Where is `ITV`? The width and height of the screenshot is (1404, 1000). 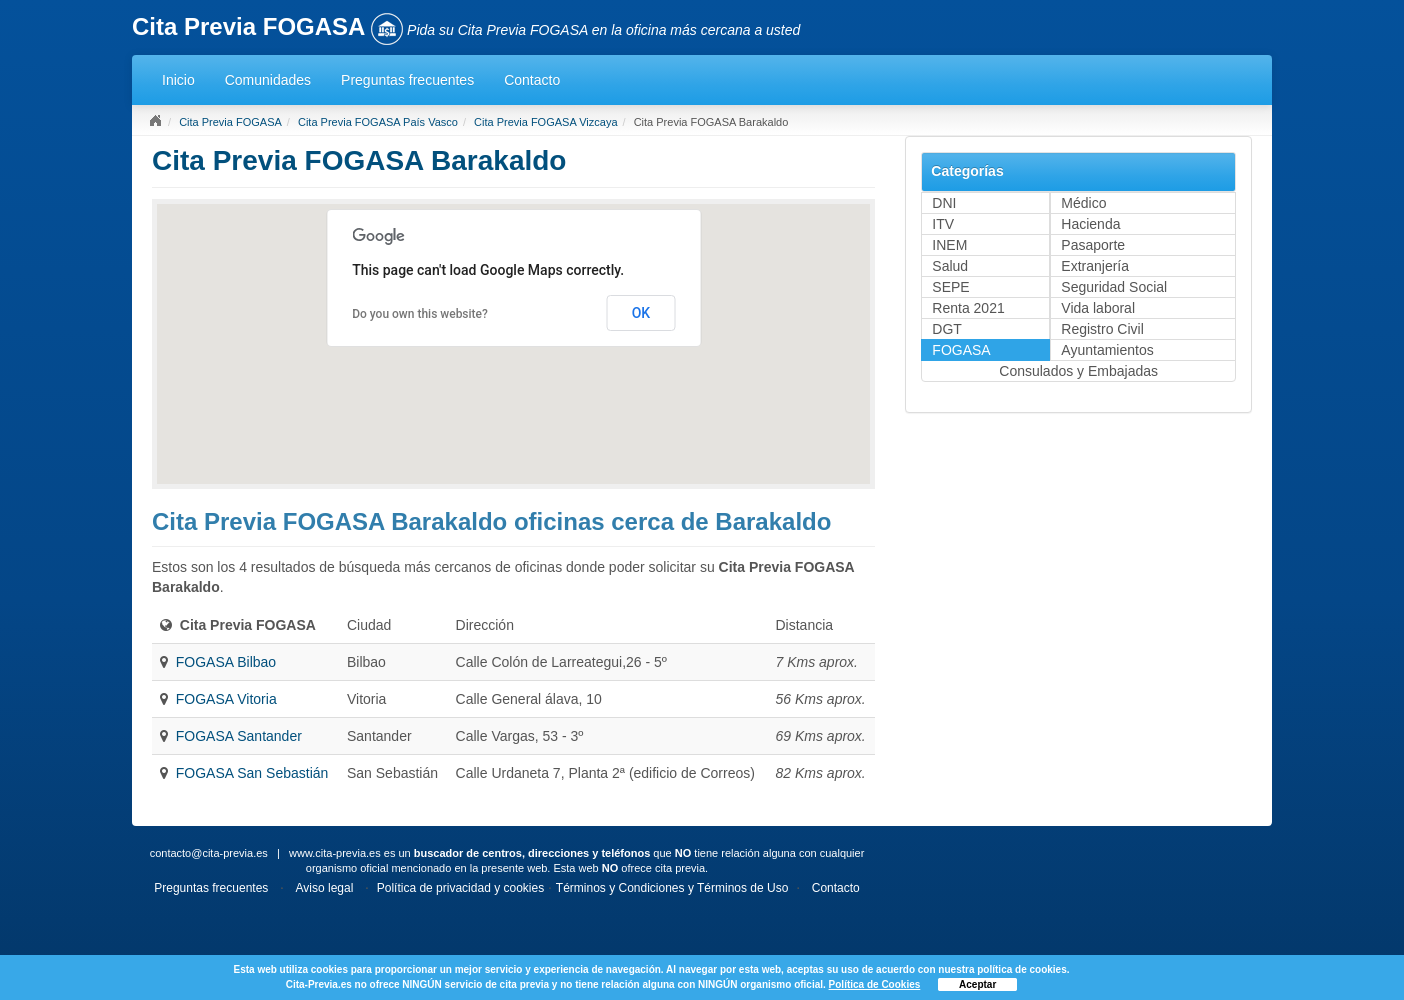 ITV is located at coordinates (943, 224).